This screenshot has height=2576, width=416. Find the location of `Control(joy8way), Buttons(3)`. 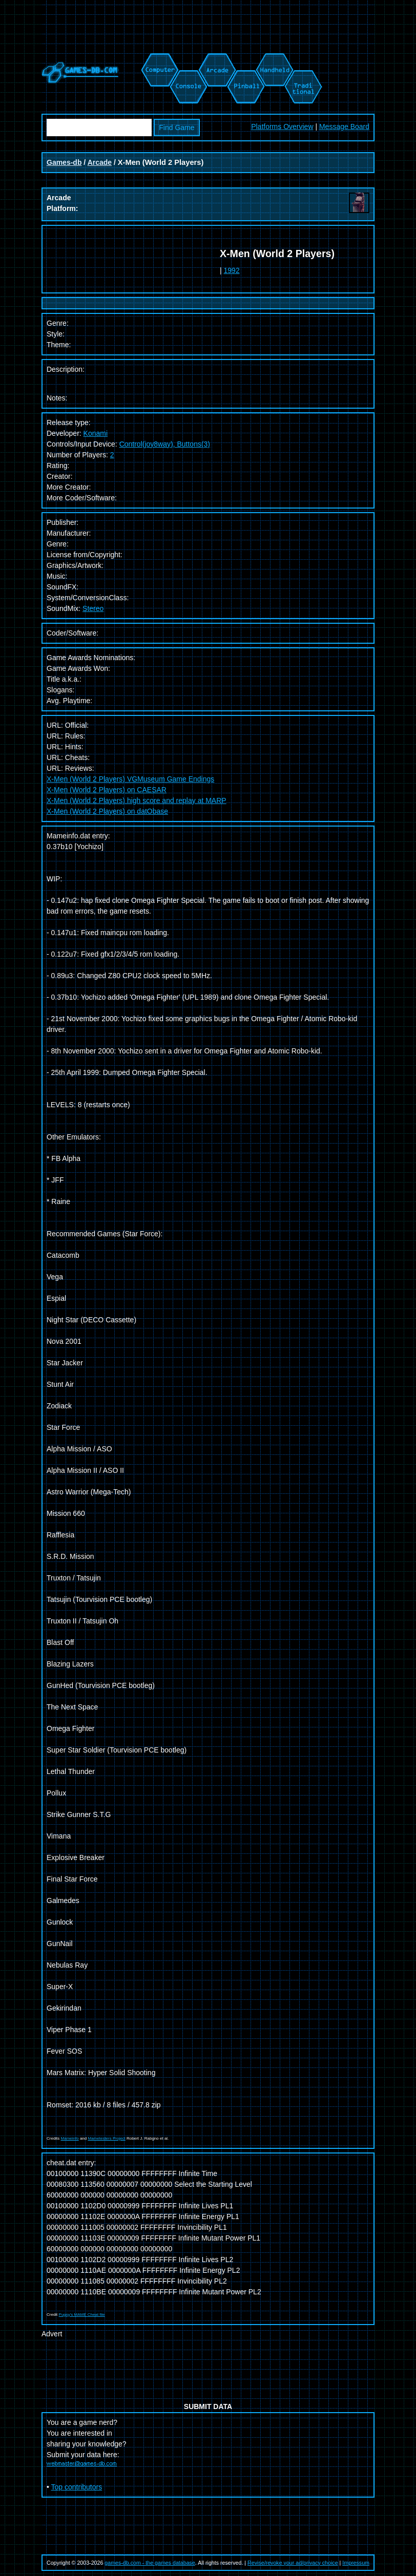

Control(joy8way), Buttons(3) is located at coordinates (164, 444).